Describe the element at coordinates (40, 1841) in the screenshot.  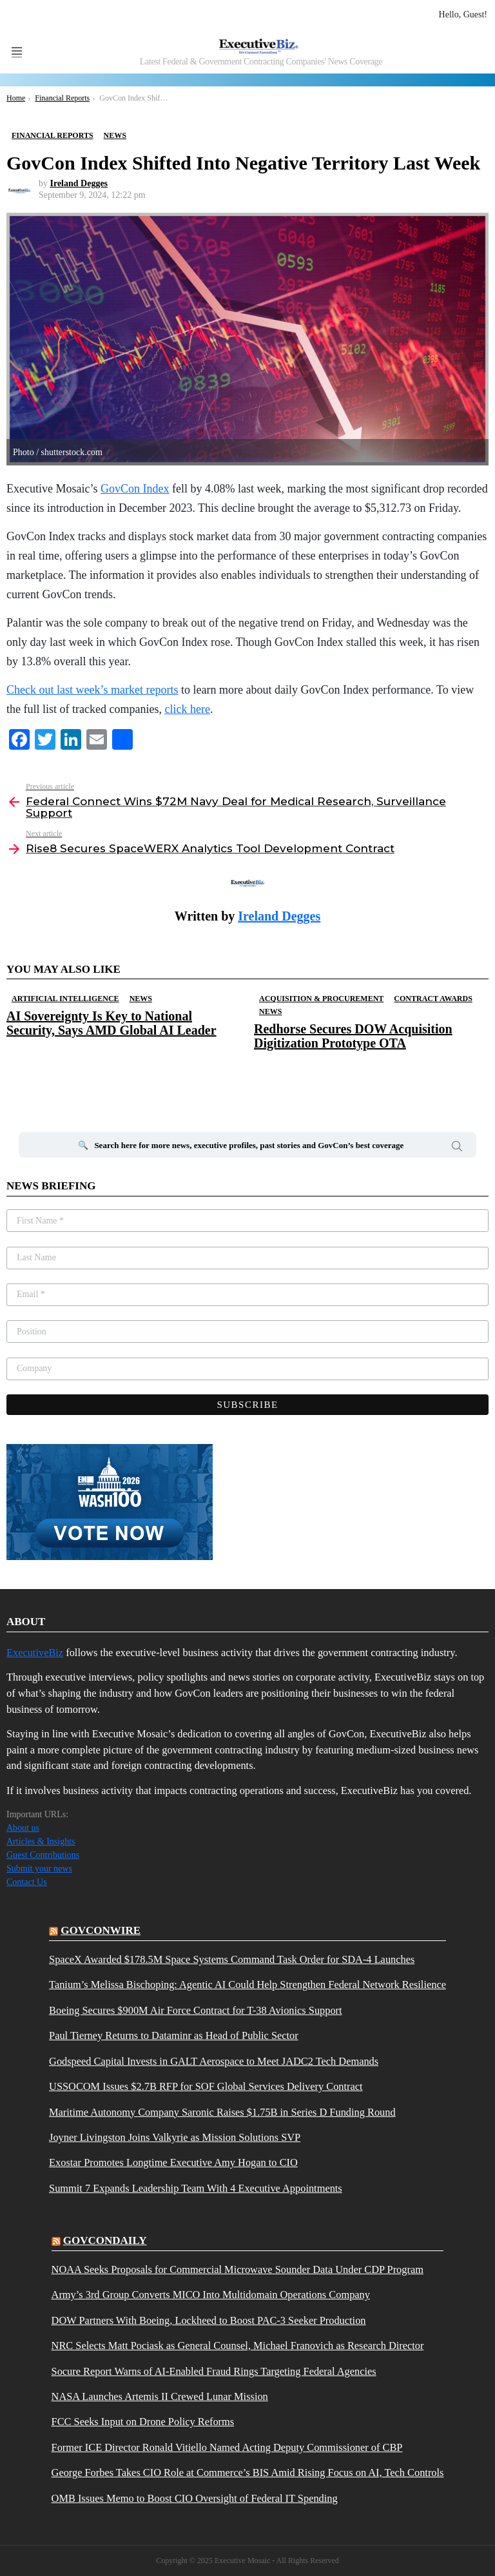
I see `Articles & Insights` at that location.